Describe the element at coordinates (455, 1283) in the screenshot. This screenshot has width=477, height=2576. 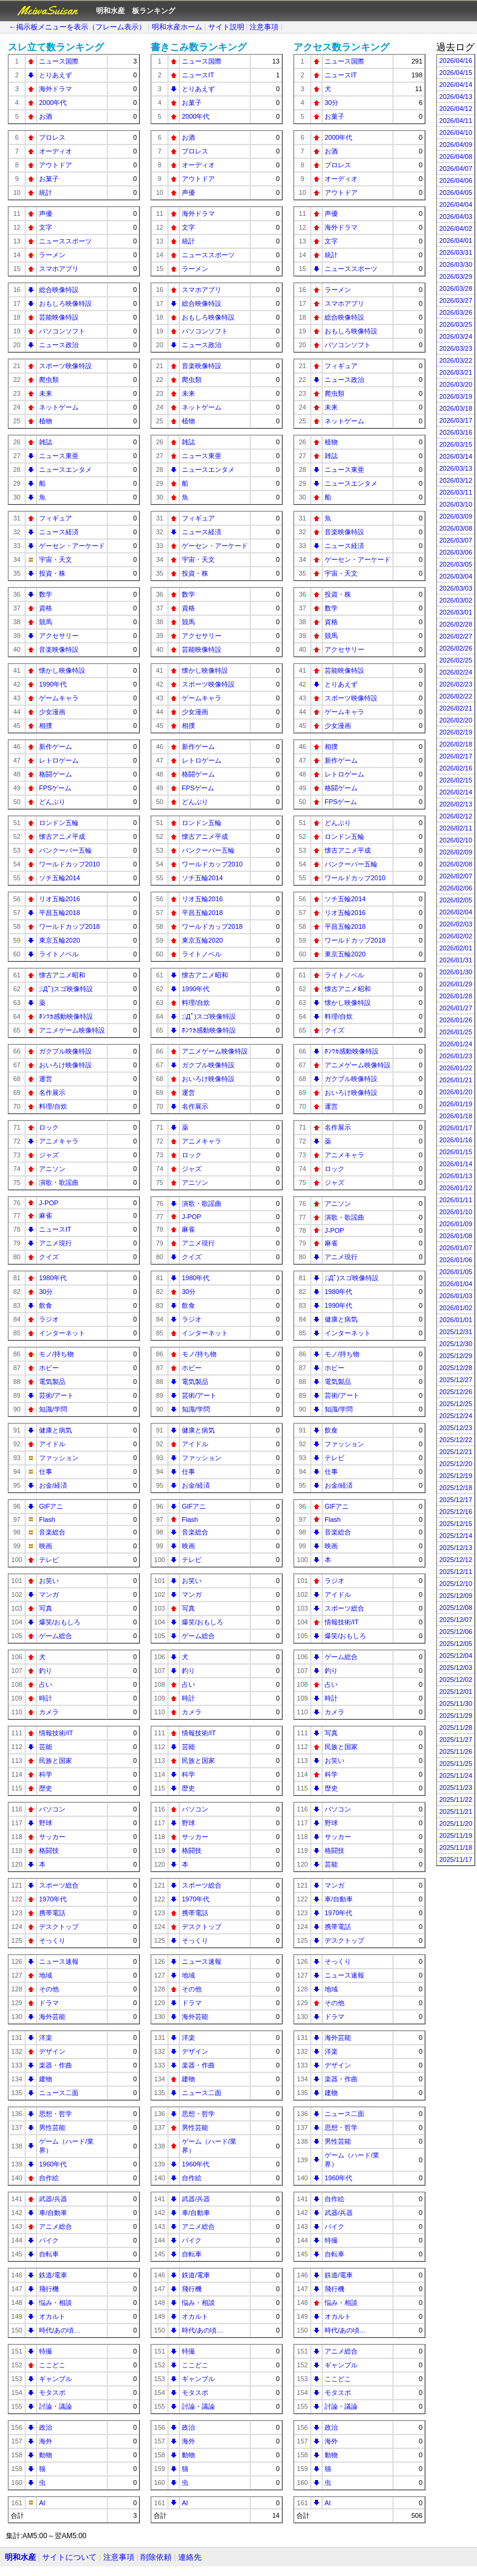
I see `2026/01/04` at that location.